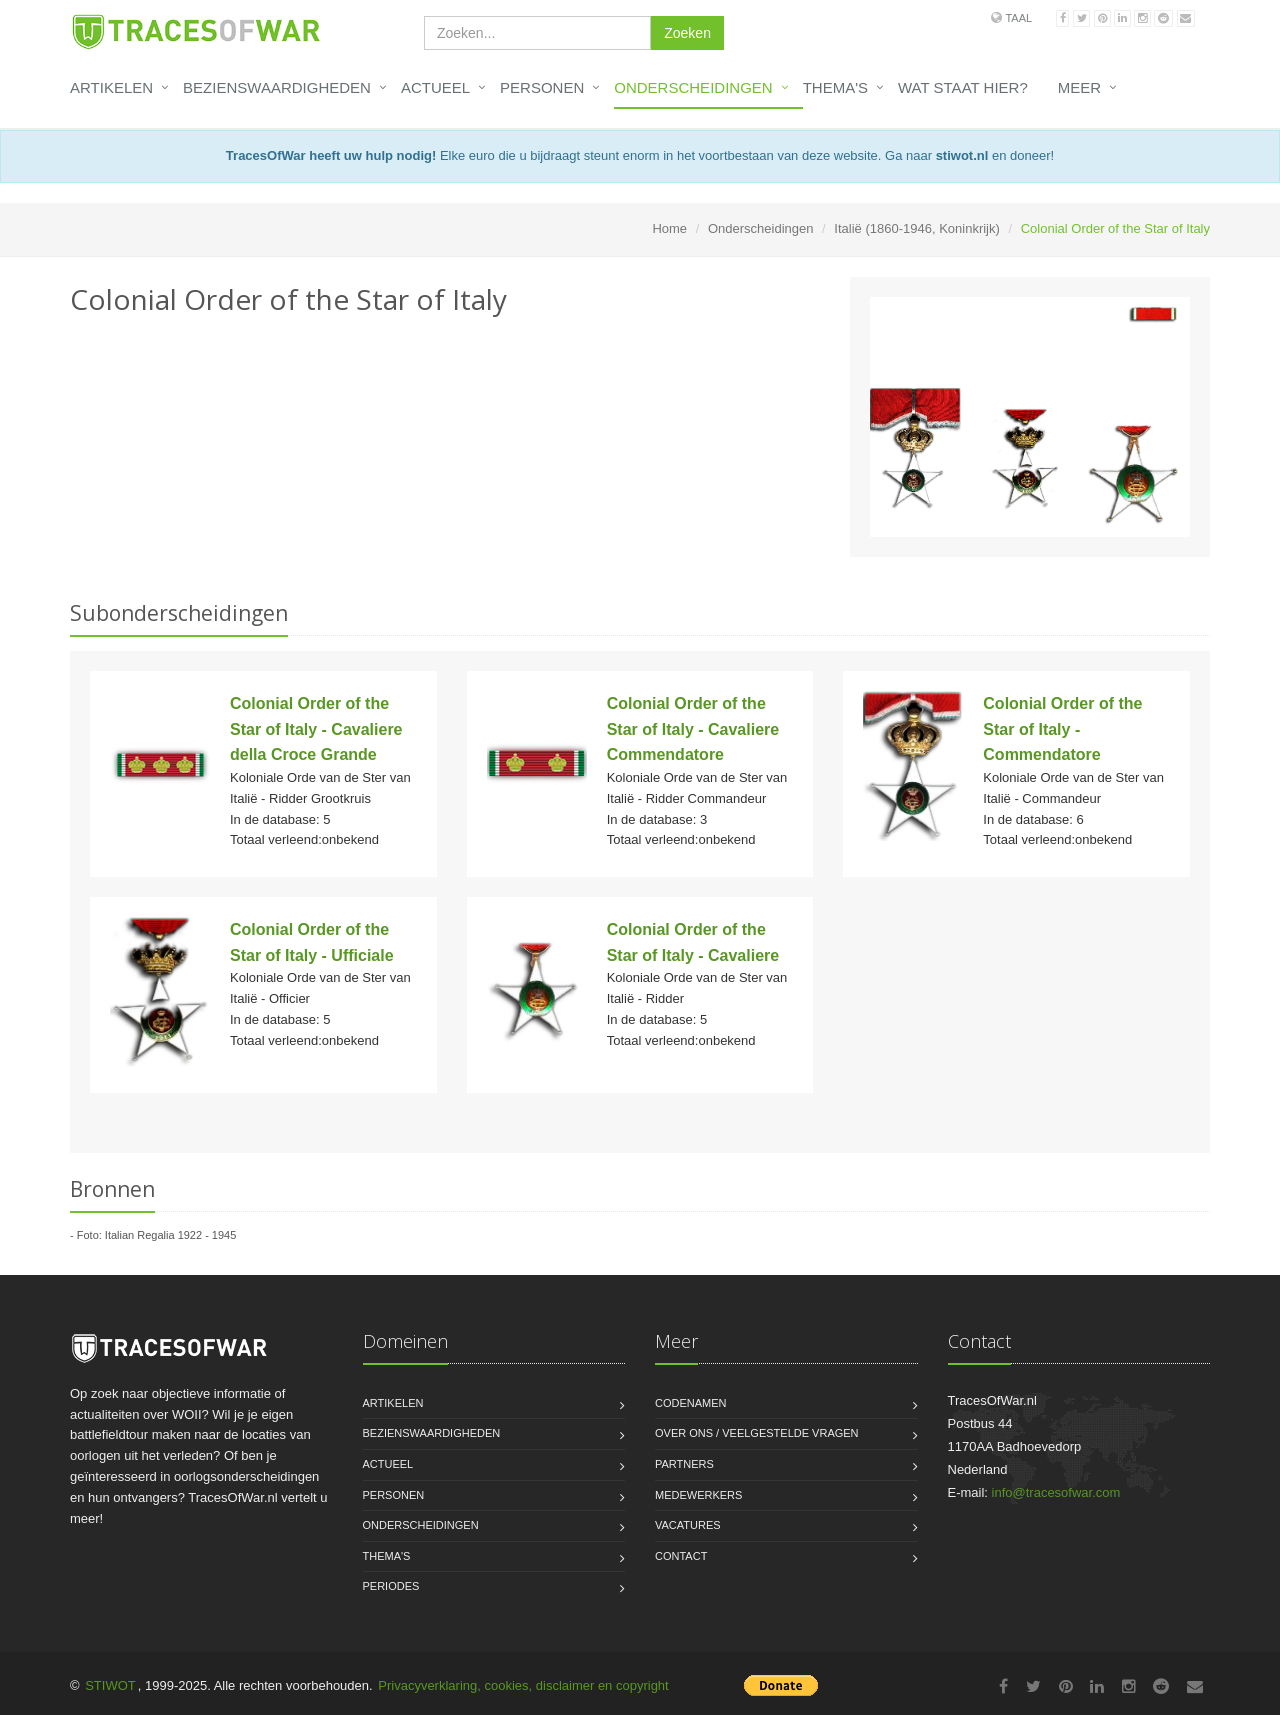  I want to click on STIWOT, so click(110, 1685).